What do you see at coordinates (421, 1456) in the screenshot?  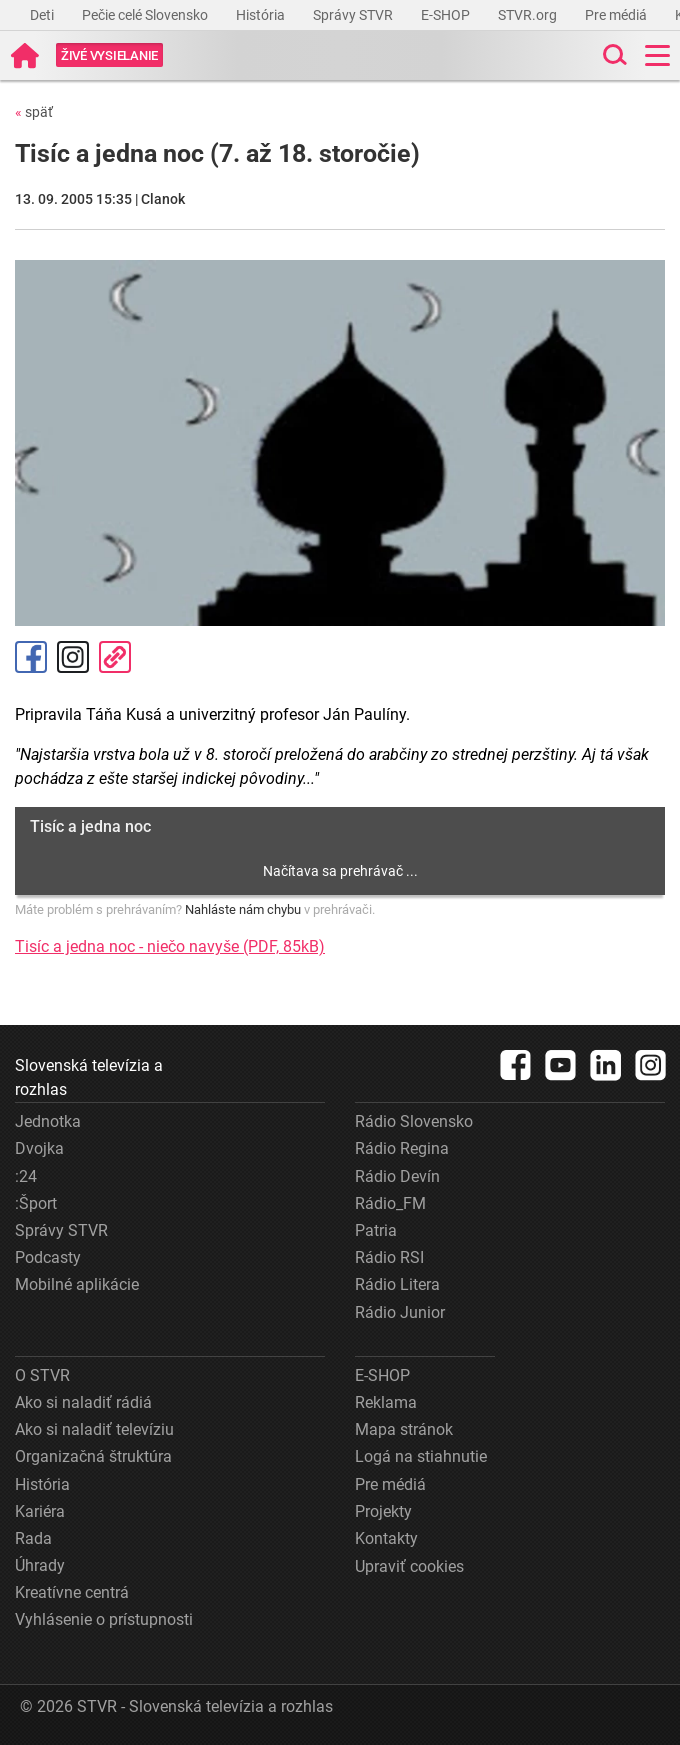 I see `Logá na stiahnutie` at bounding box center [421, 1456].